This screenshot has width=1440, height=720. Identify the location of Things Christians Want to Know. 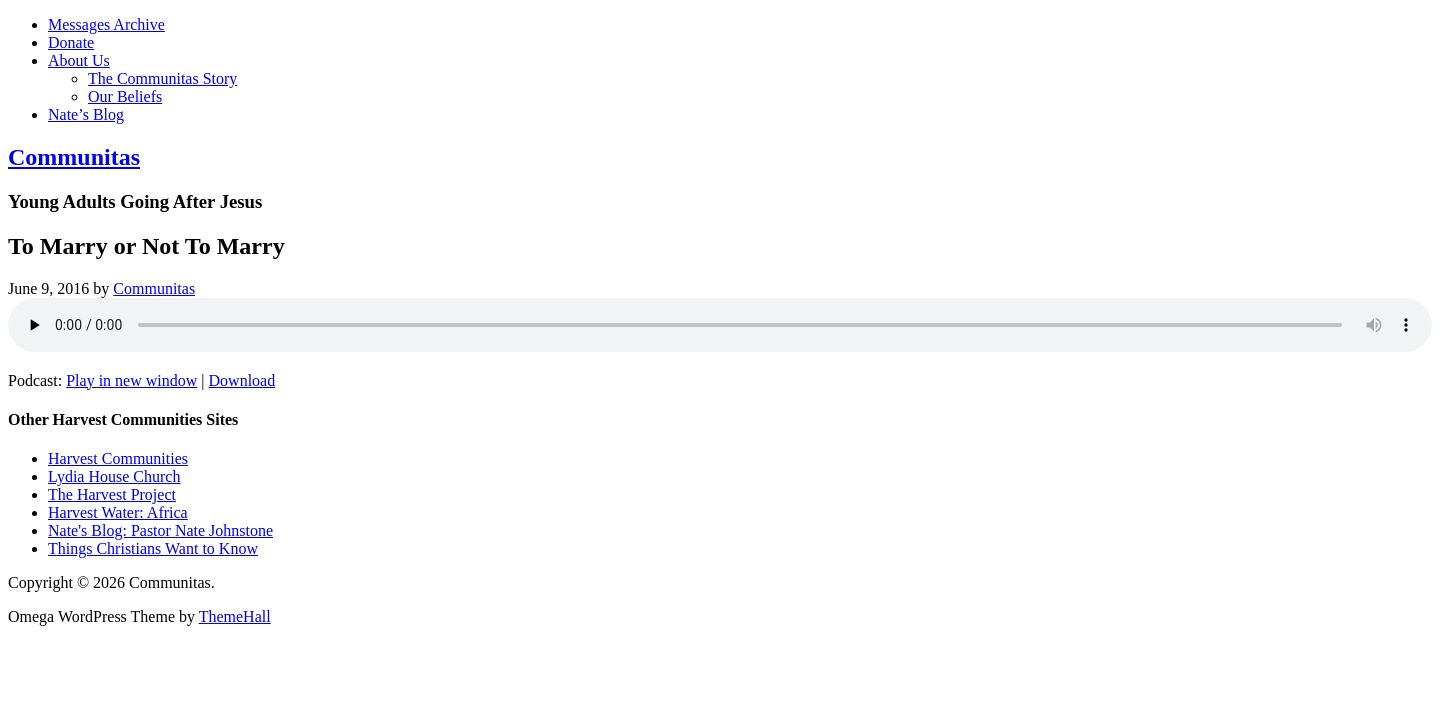
(153, 548).